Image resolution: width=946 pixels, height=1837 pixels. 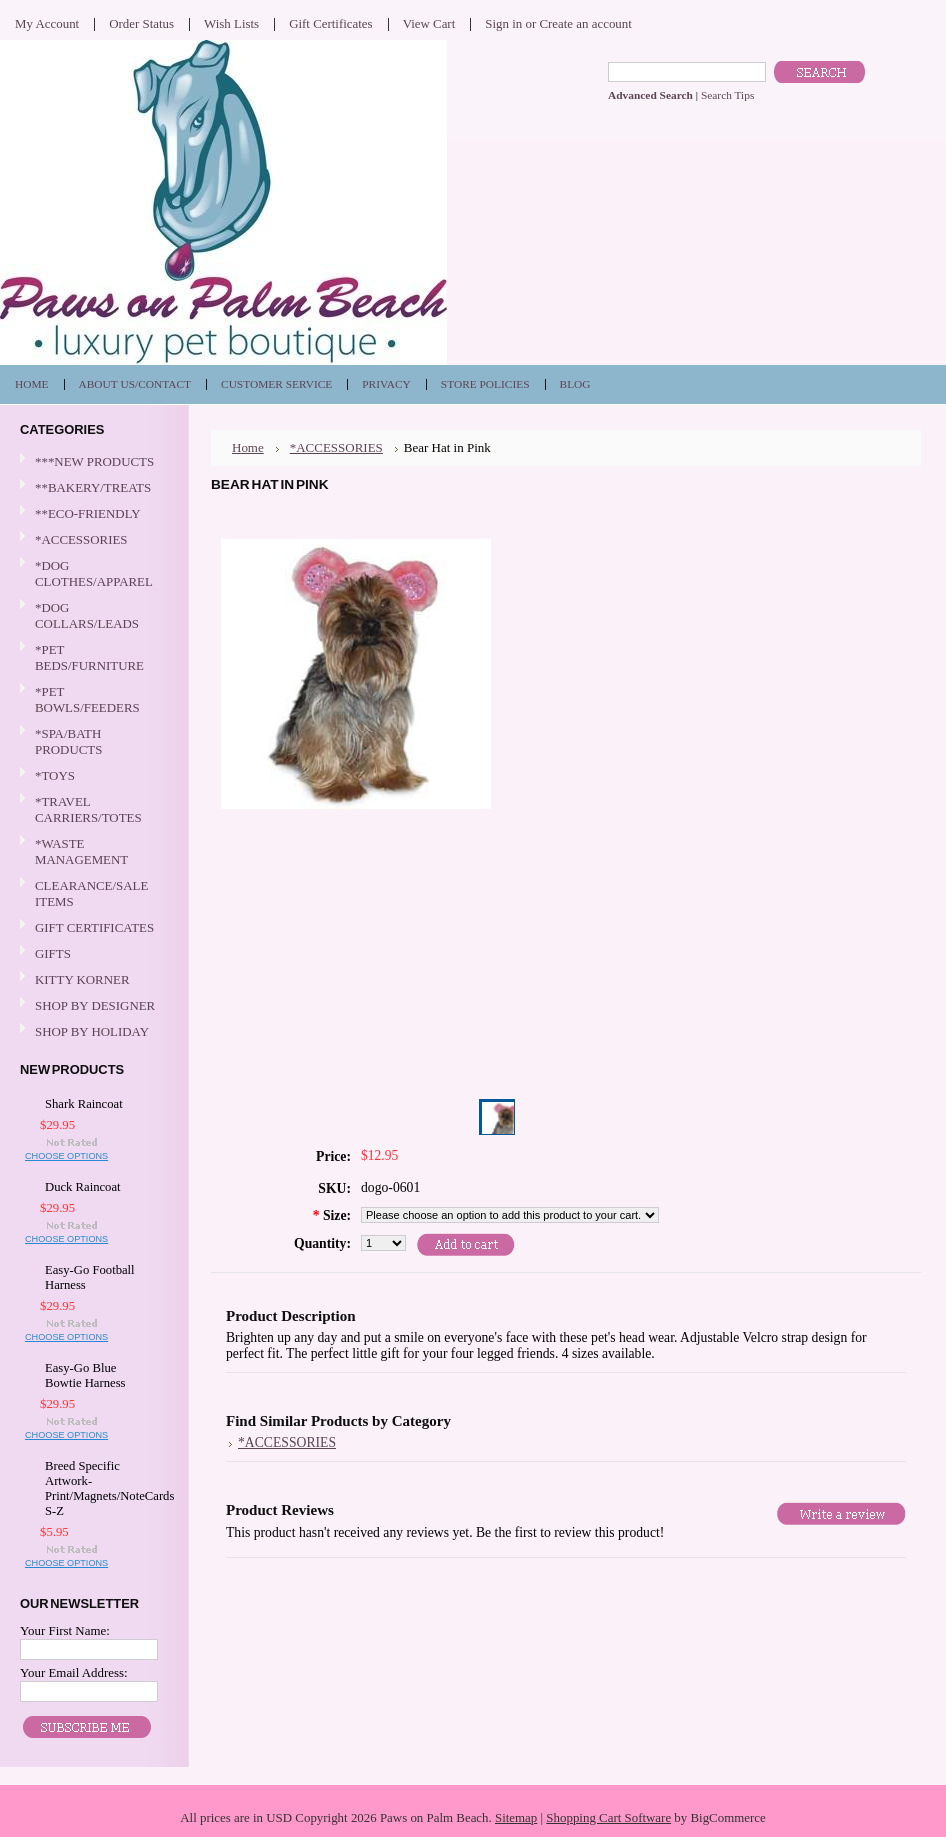 I want to click on Sign in, so click(x=503, y=23).